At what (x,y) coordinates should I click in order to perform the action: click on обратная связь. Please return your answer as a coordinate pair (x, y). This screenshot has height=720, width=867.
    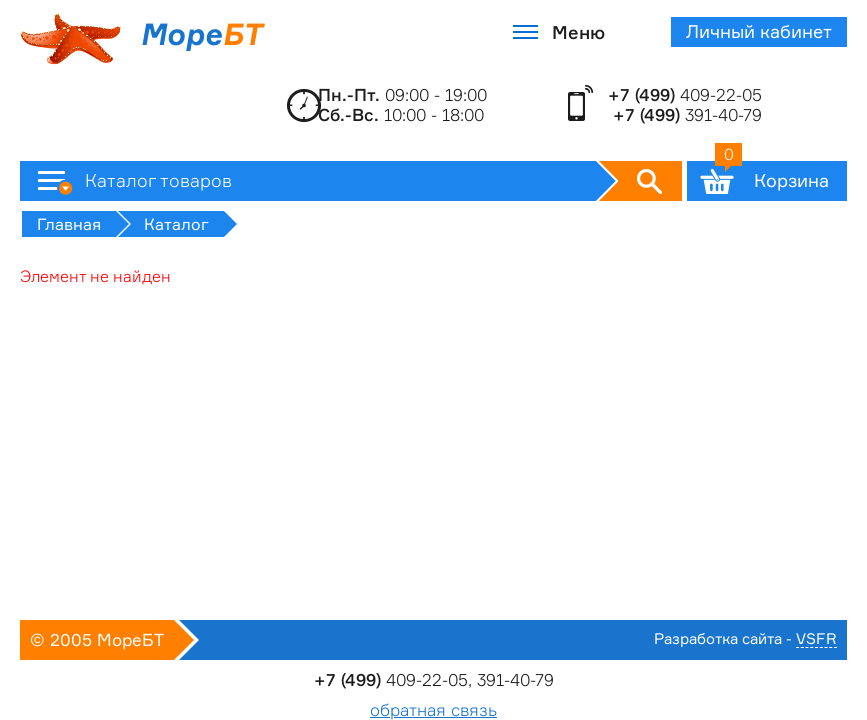
    Looking at the image, I should click on (433, 710).